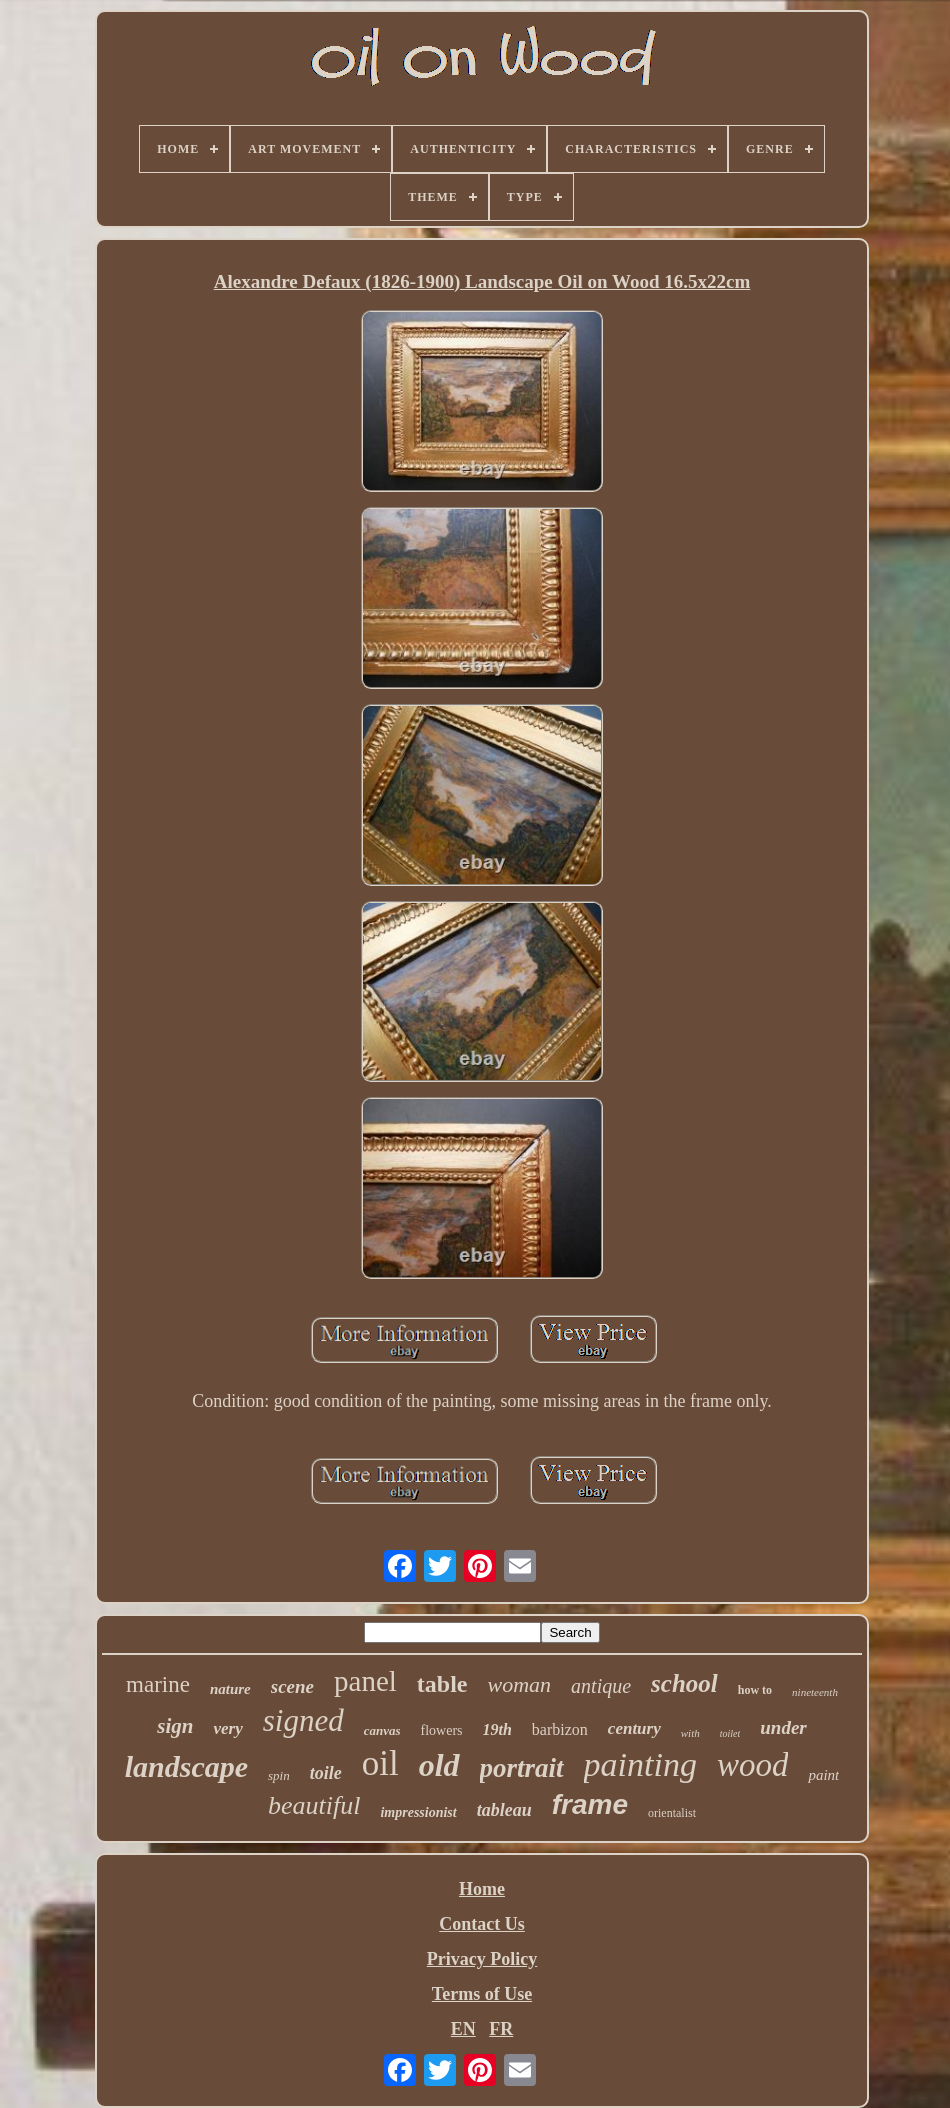 The width and height of the screenshot is (950, 2108). What do you see at coordinates (601, 1686) in the screenshot?
I see `antique` at bounding box center [601, 1686].